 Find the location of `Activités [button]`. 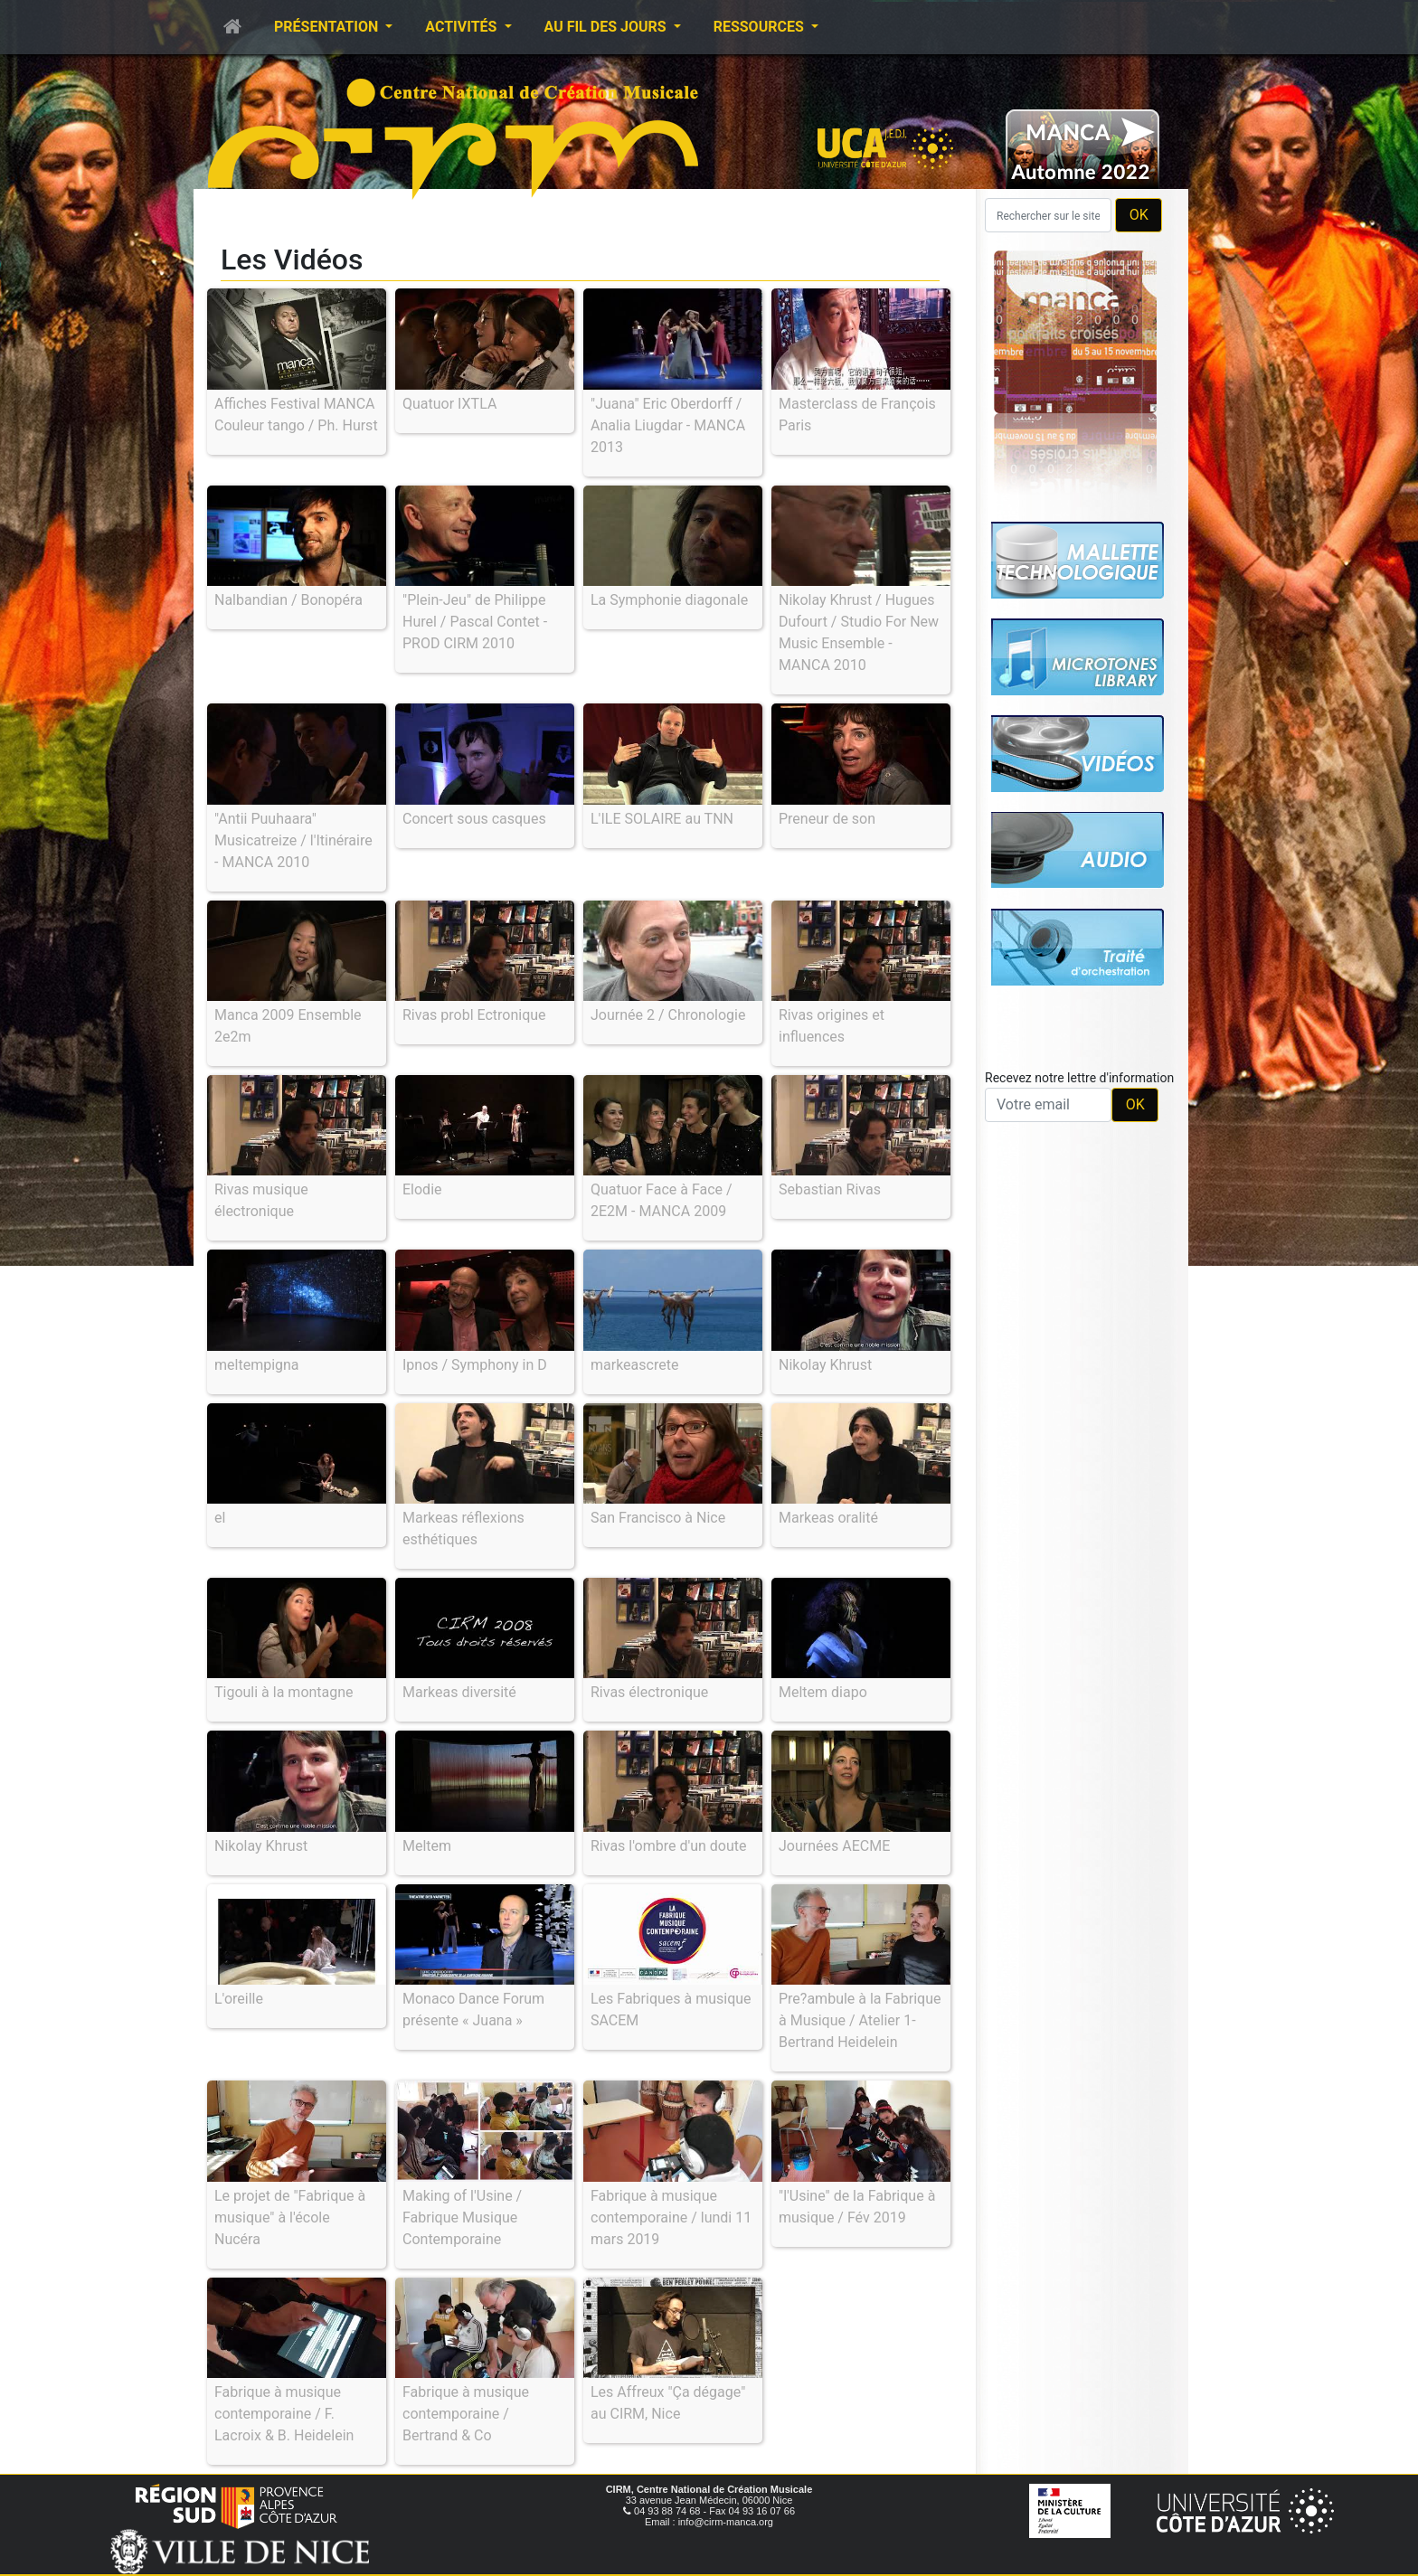

Activités [button] is located at coordinates (462, 26).